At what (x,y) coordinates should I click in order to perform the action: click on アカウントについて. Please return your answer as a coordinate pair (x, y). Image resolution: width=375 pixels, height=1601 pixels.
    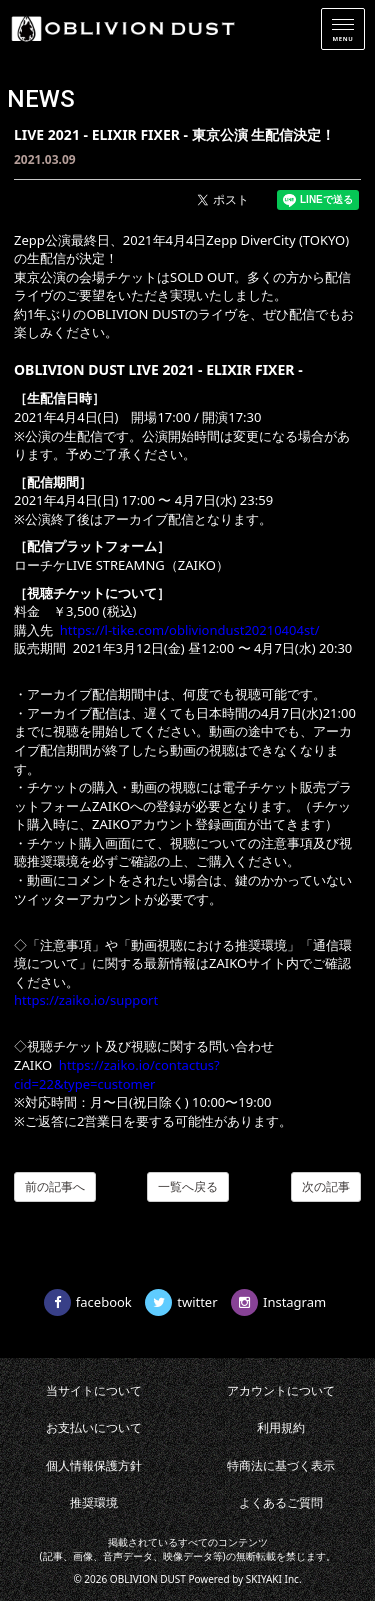
    Looking at the image, I should click on (281, 1390).